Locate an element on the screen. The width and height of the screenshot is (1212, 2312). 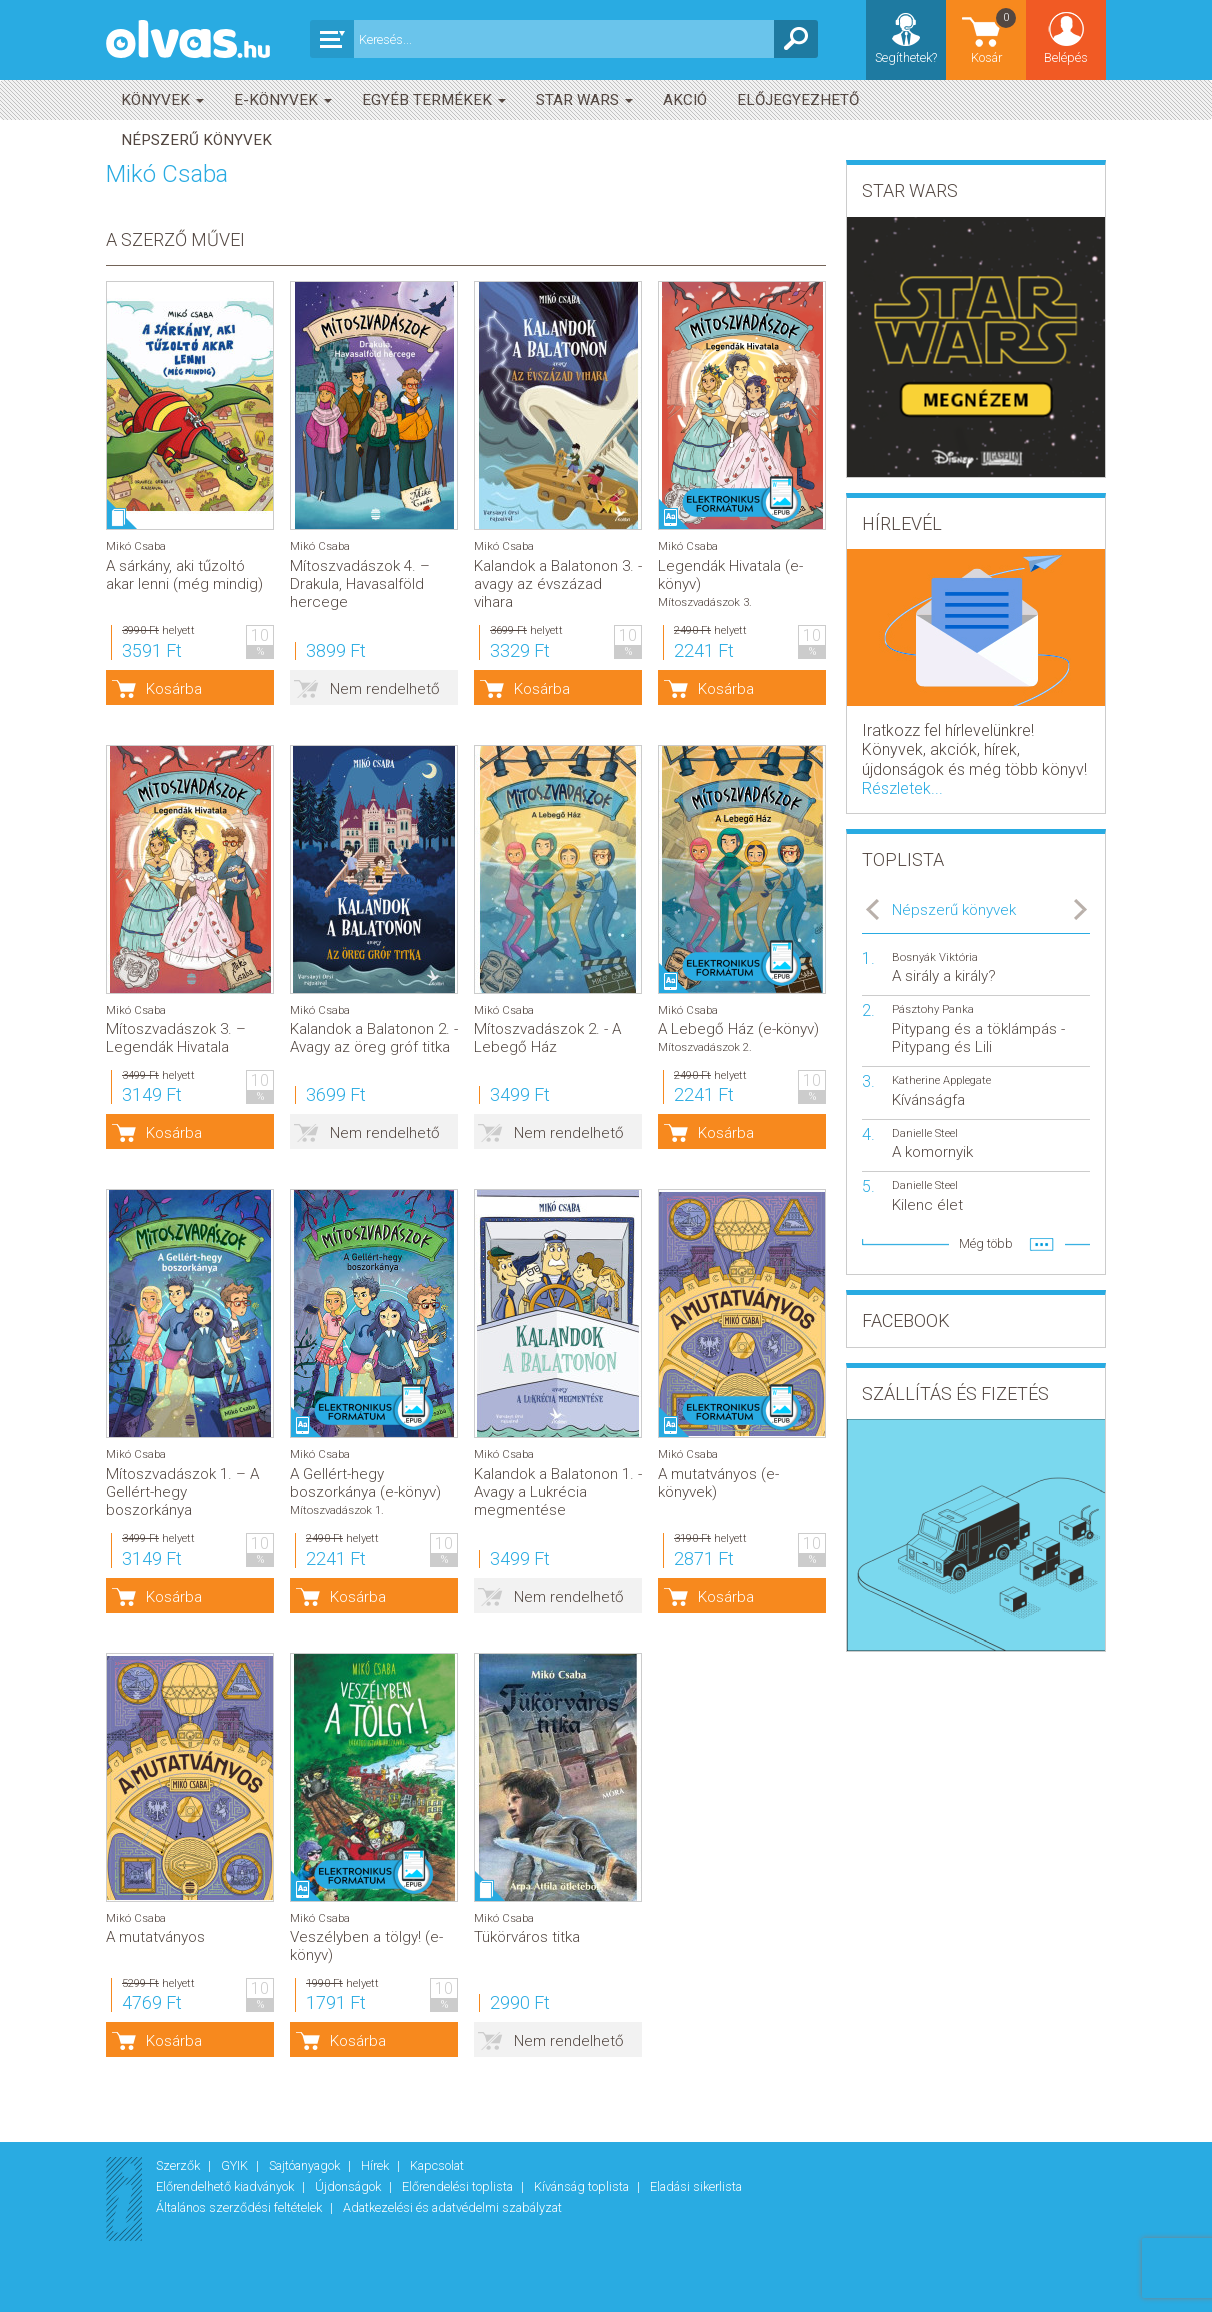
Kalandok a Balatonon 2. - Avagy az öreg gróf titka is located at coordinates (374, 1038).